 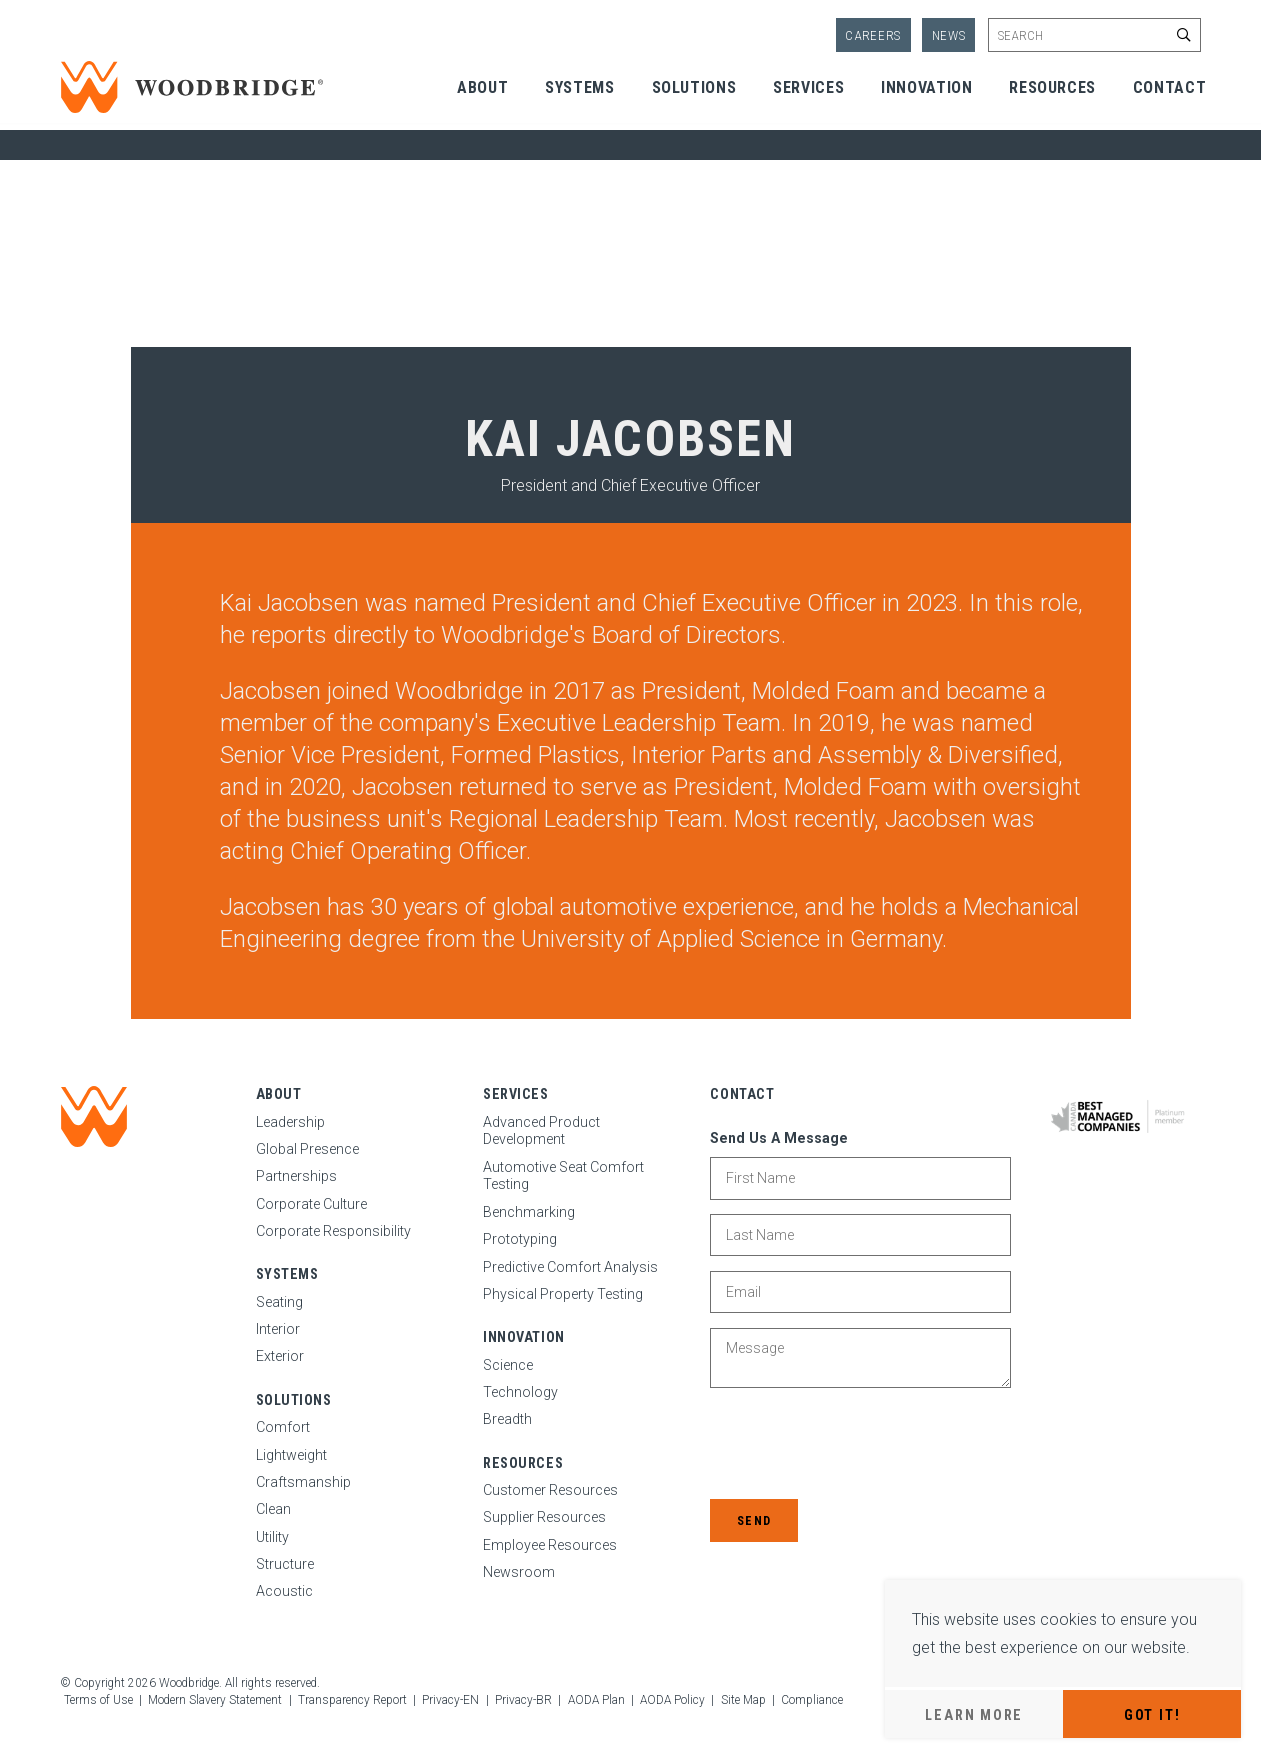 I want to click on Supplier Resources, so click(x=544, y=1517).